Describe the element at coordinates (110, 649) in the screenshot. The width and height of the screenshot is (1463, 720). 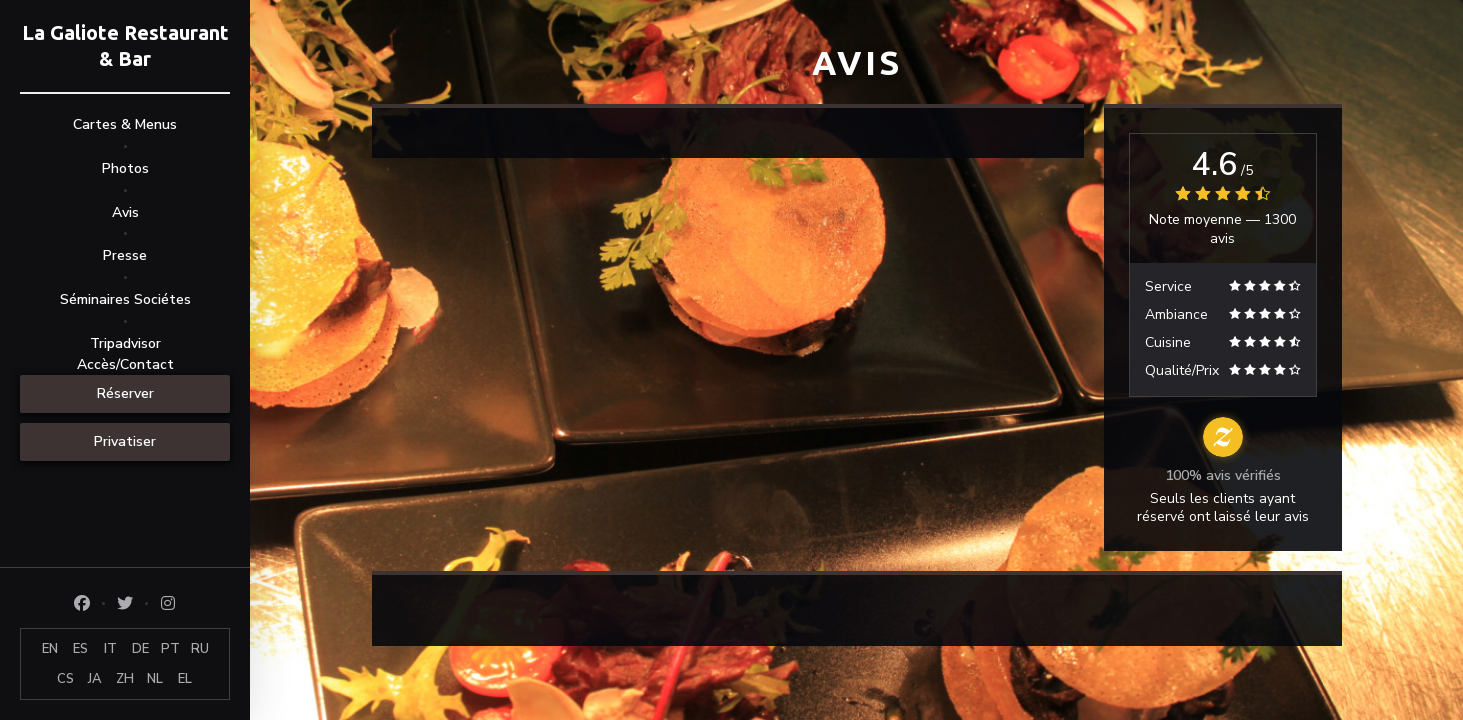
I see `IT` at that location.